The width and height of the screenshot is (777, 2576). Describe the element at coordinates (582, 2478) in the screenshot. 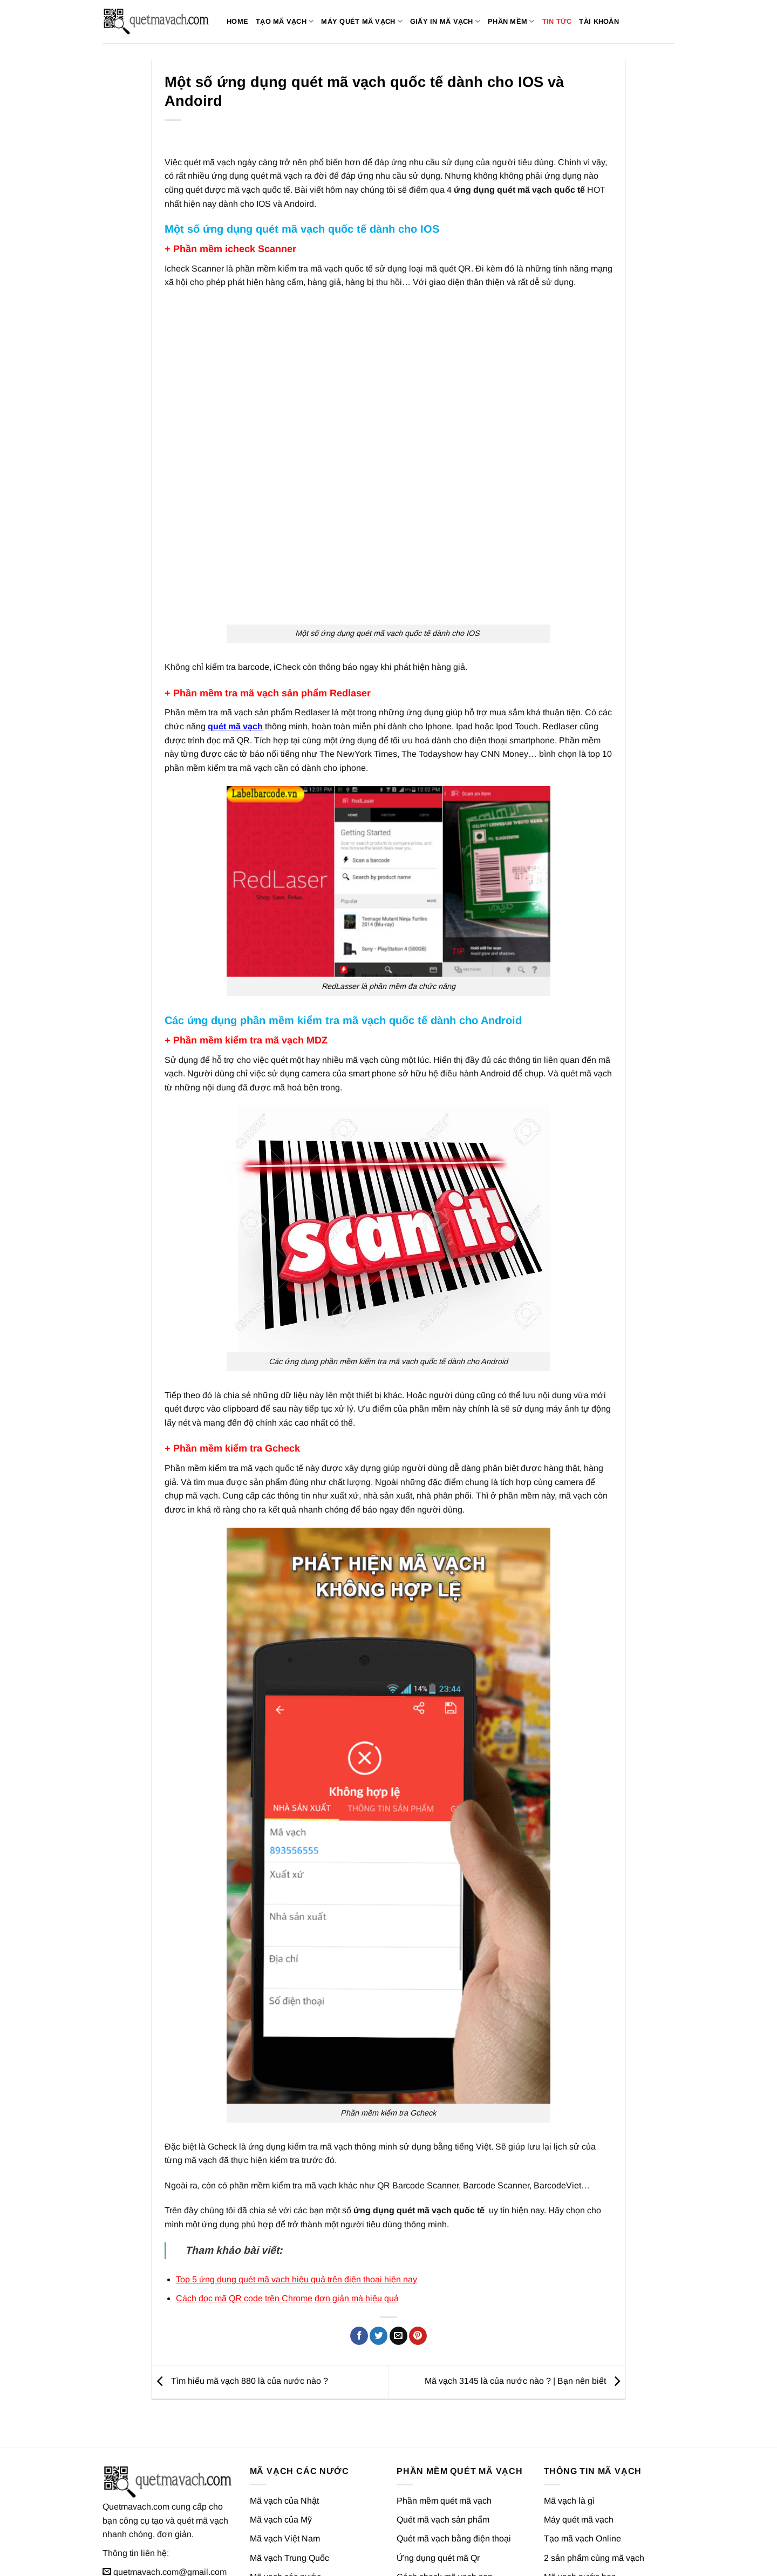

I see `Tạo mã vạch Online` at that location.